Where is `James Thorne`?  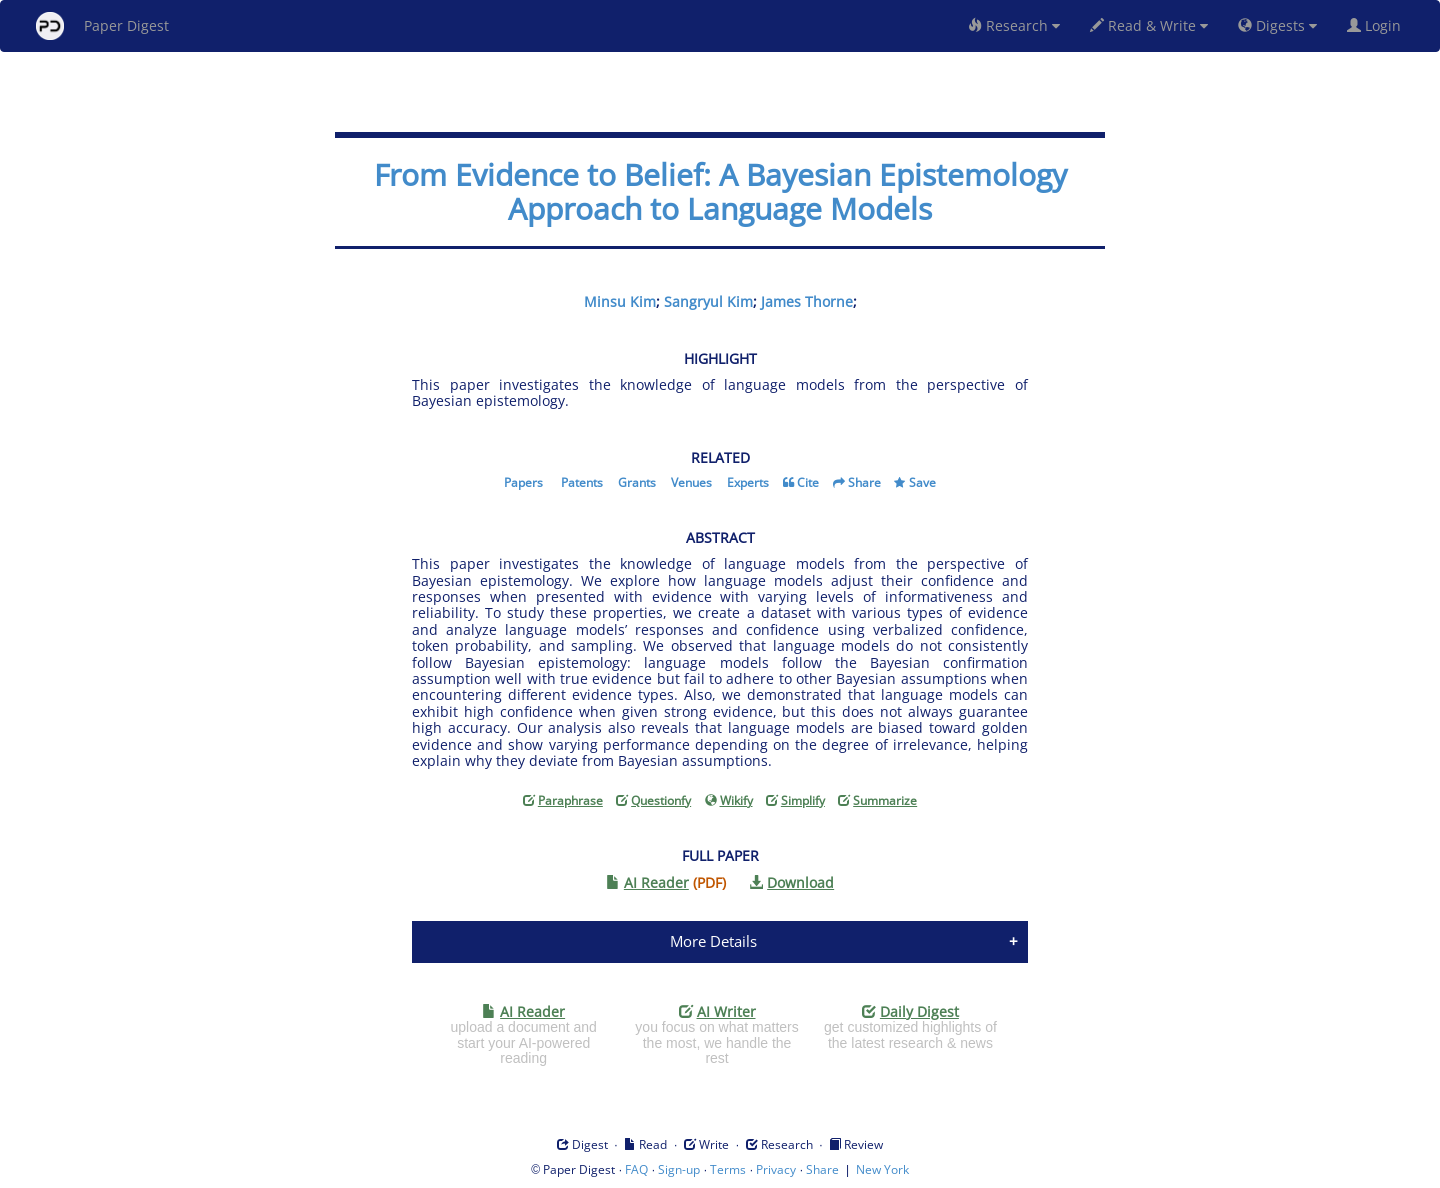 James Thorne is located at coordinates (807, 301).